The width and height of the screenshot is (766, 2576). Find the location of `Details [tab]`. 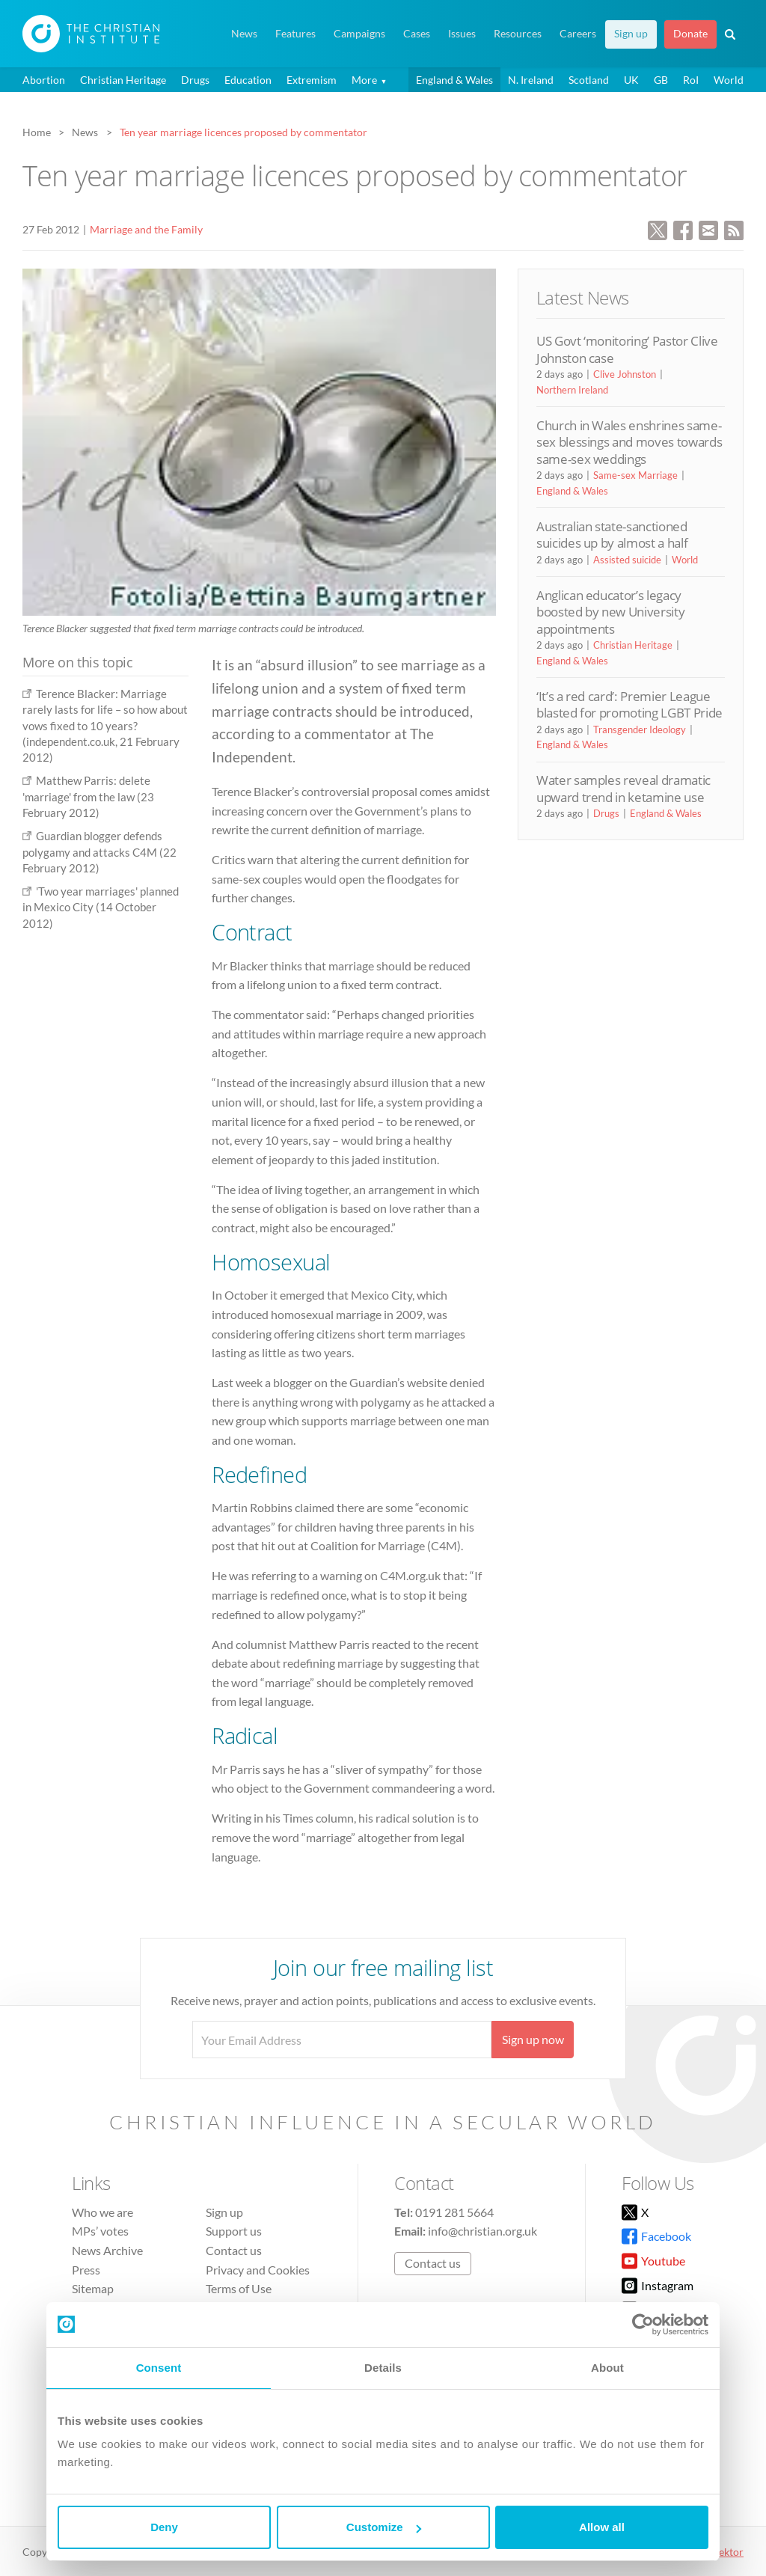

Details [tab] is located at coordinates (383, 2367).